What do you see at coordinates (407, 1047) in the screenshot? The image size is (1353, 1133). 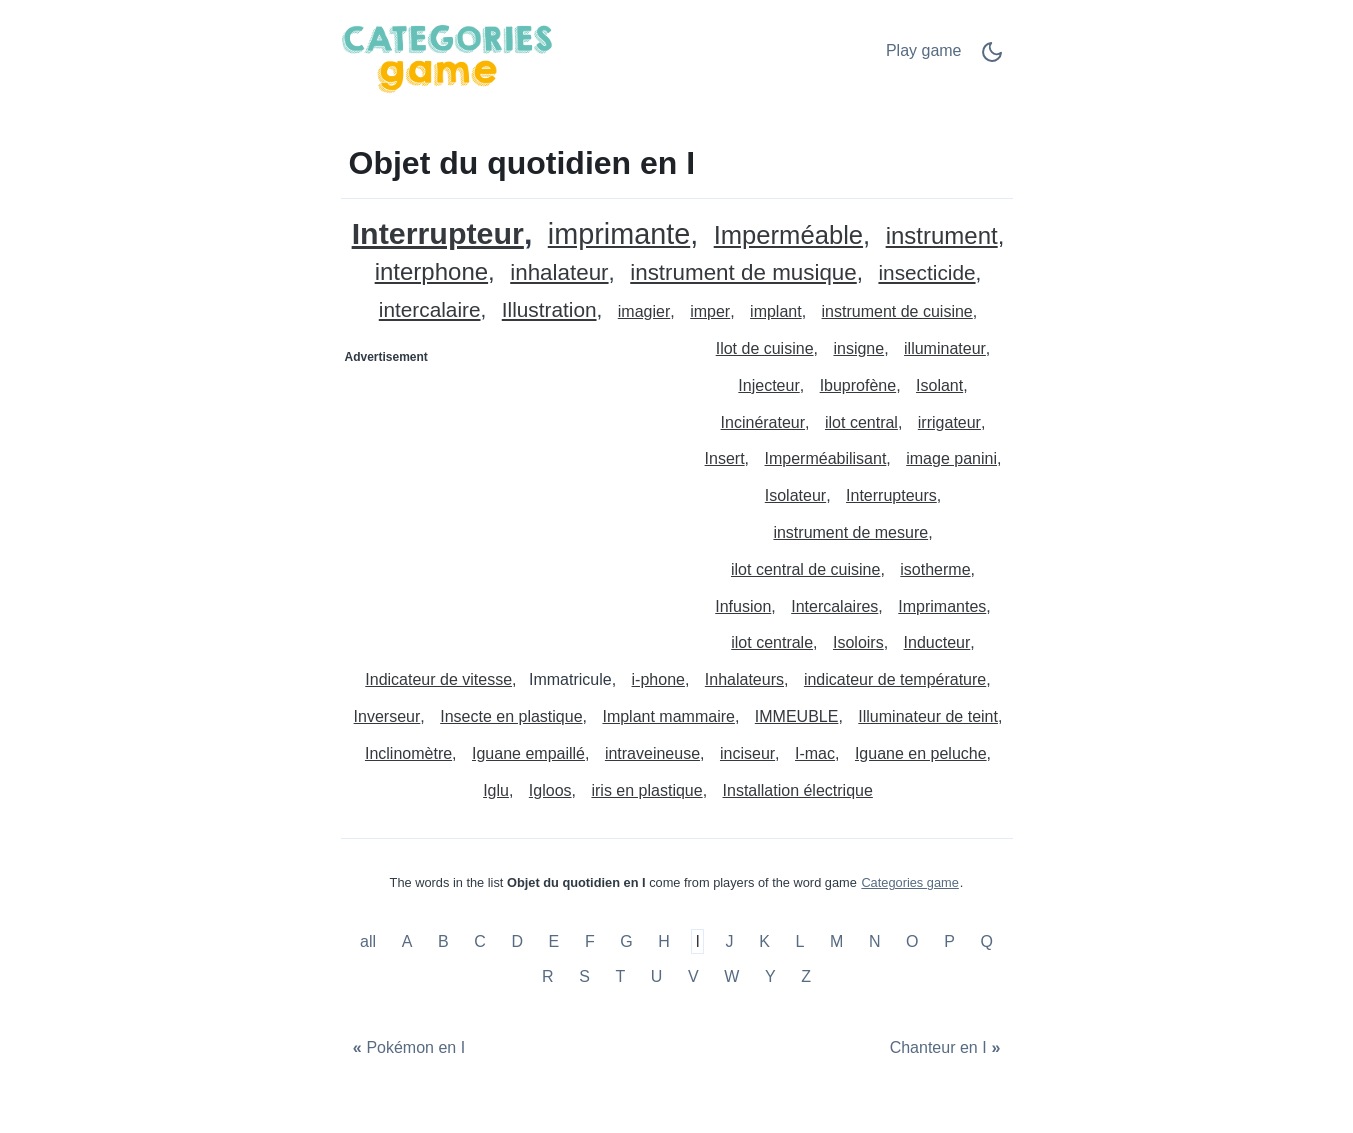 I see `[Pokémon en I]` at bounding box center [407, 1047].